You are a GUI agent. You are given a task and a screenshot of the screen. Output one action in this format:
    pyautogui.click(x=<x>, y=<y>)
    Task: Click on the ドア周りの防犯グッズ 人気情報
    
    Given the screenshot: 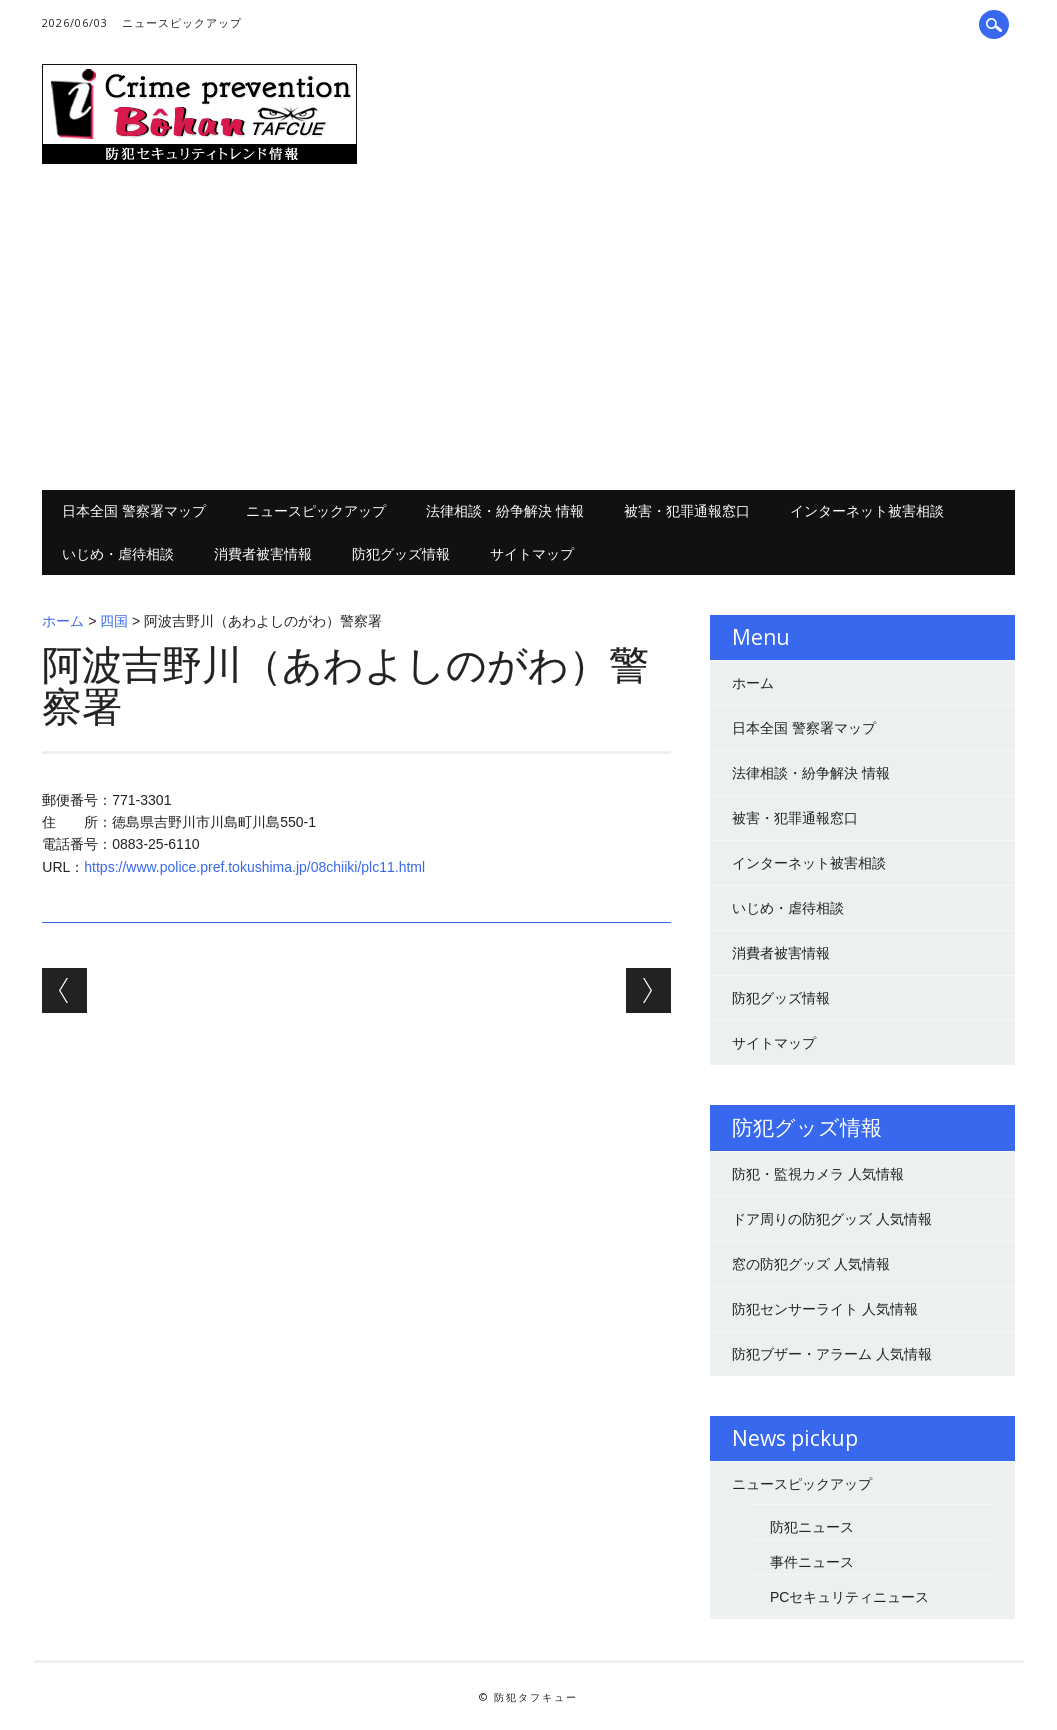 What is the action you would take?
    pyautogui.click(x=832, y=1219)
    